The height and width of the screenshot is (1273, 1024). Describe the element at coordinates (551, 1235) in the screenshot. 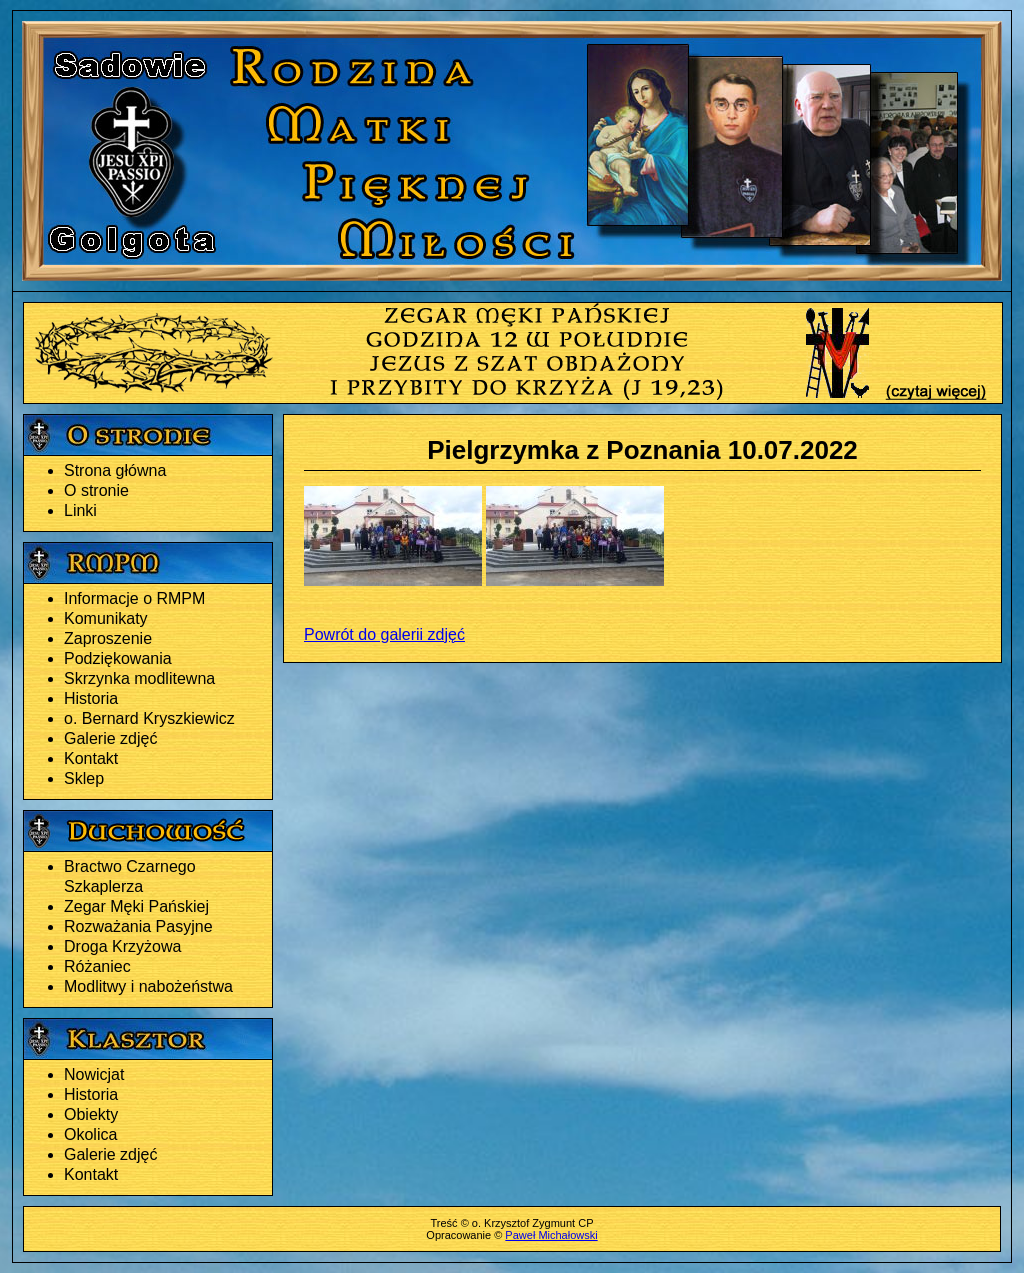

I see `Paweł Michałowski` at that location.